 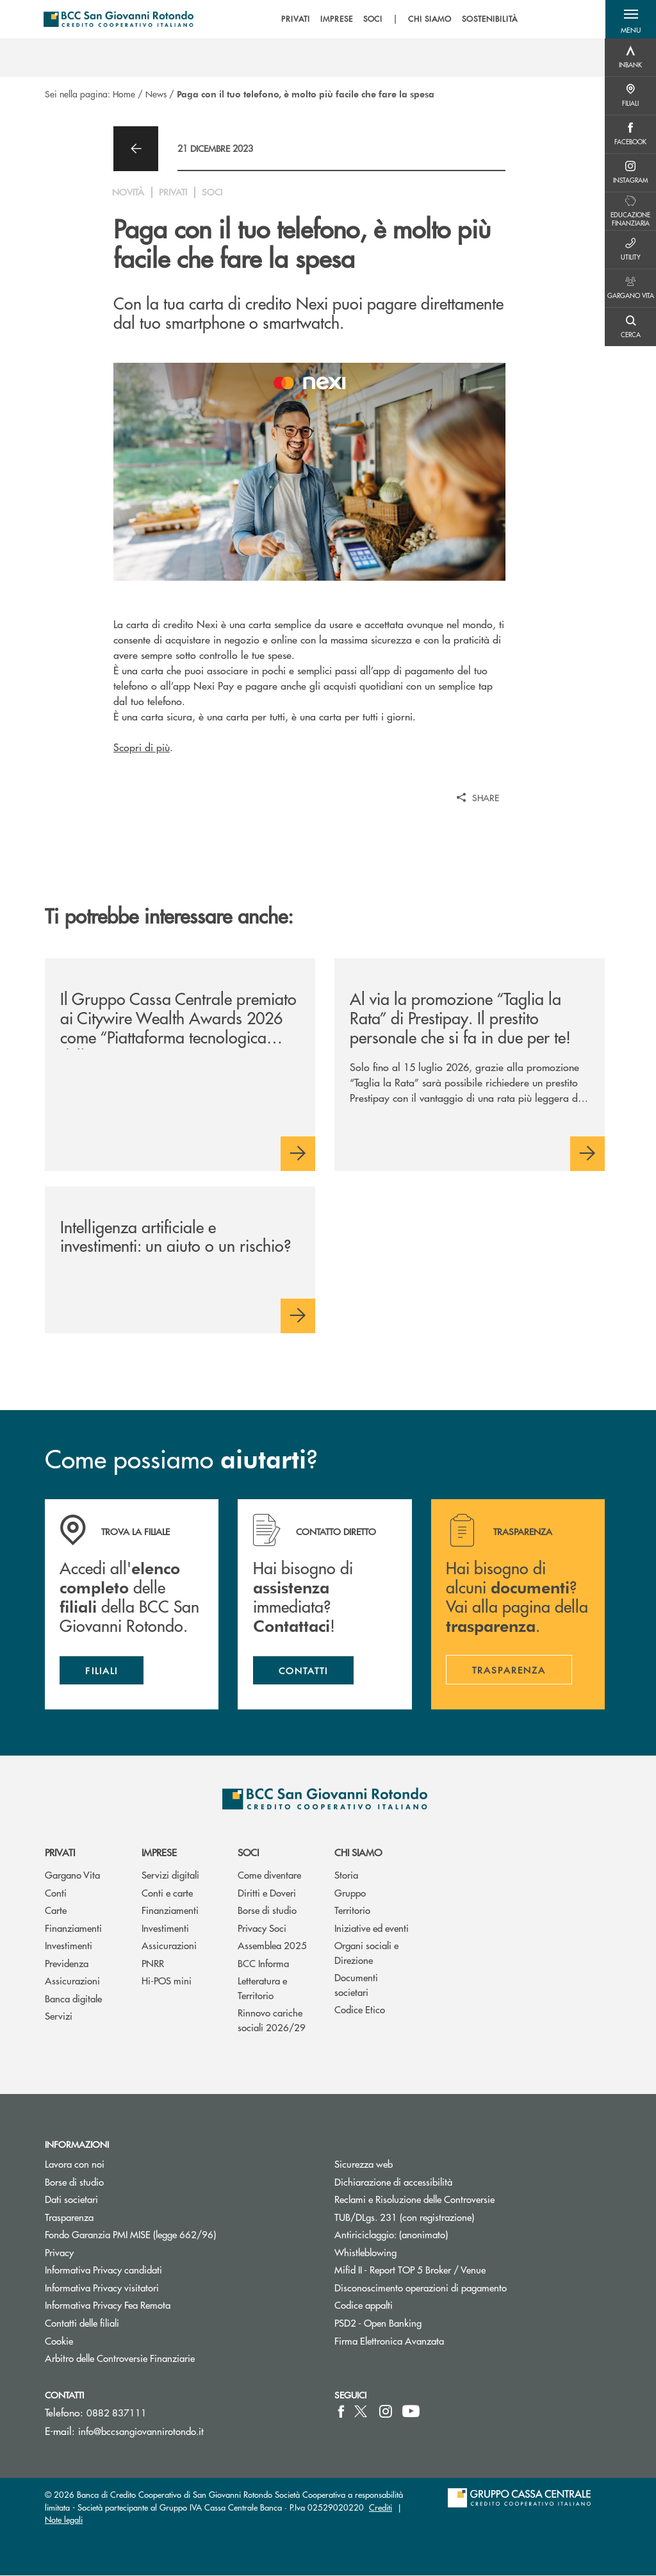 What do you see at coordinates (490, 19) in the screenshot?
I see `SOSTENIBILITÀ` at bounding box center [490, 19].